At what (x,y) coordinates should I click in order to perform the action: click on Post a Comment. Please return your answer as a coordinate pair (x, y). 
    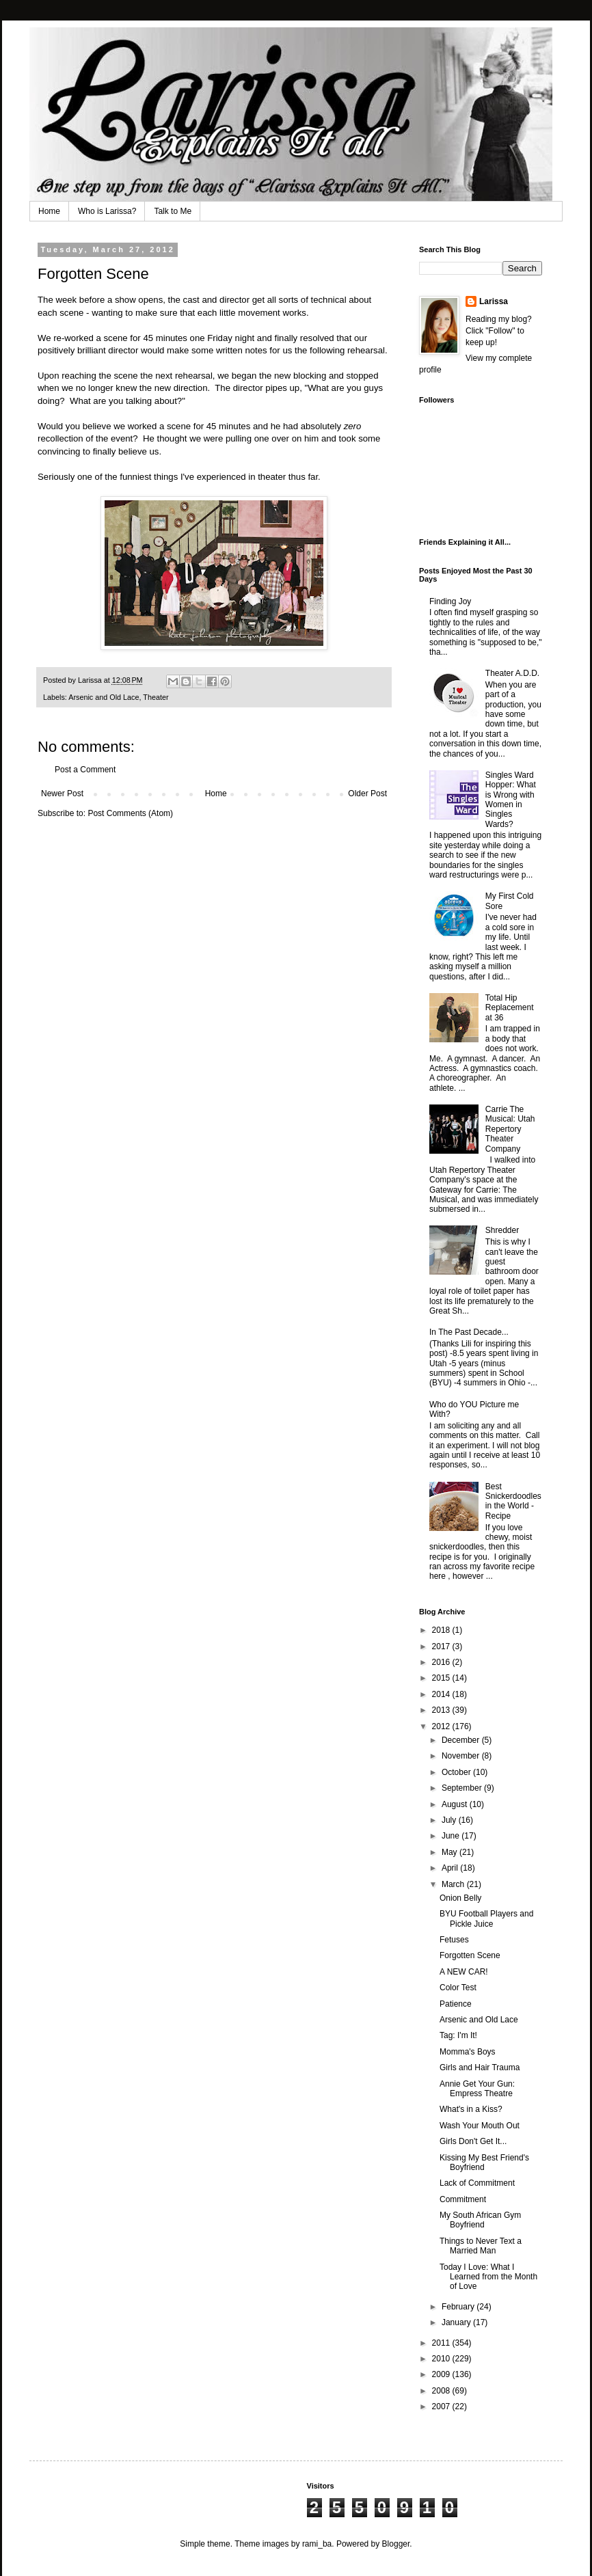
    Looking at the image, I should click on (85, 769).